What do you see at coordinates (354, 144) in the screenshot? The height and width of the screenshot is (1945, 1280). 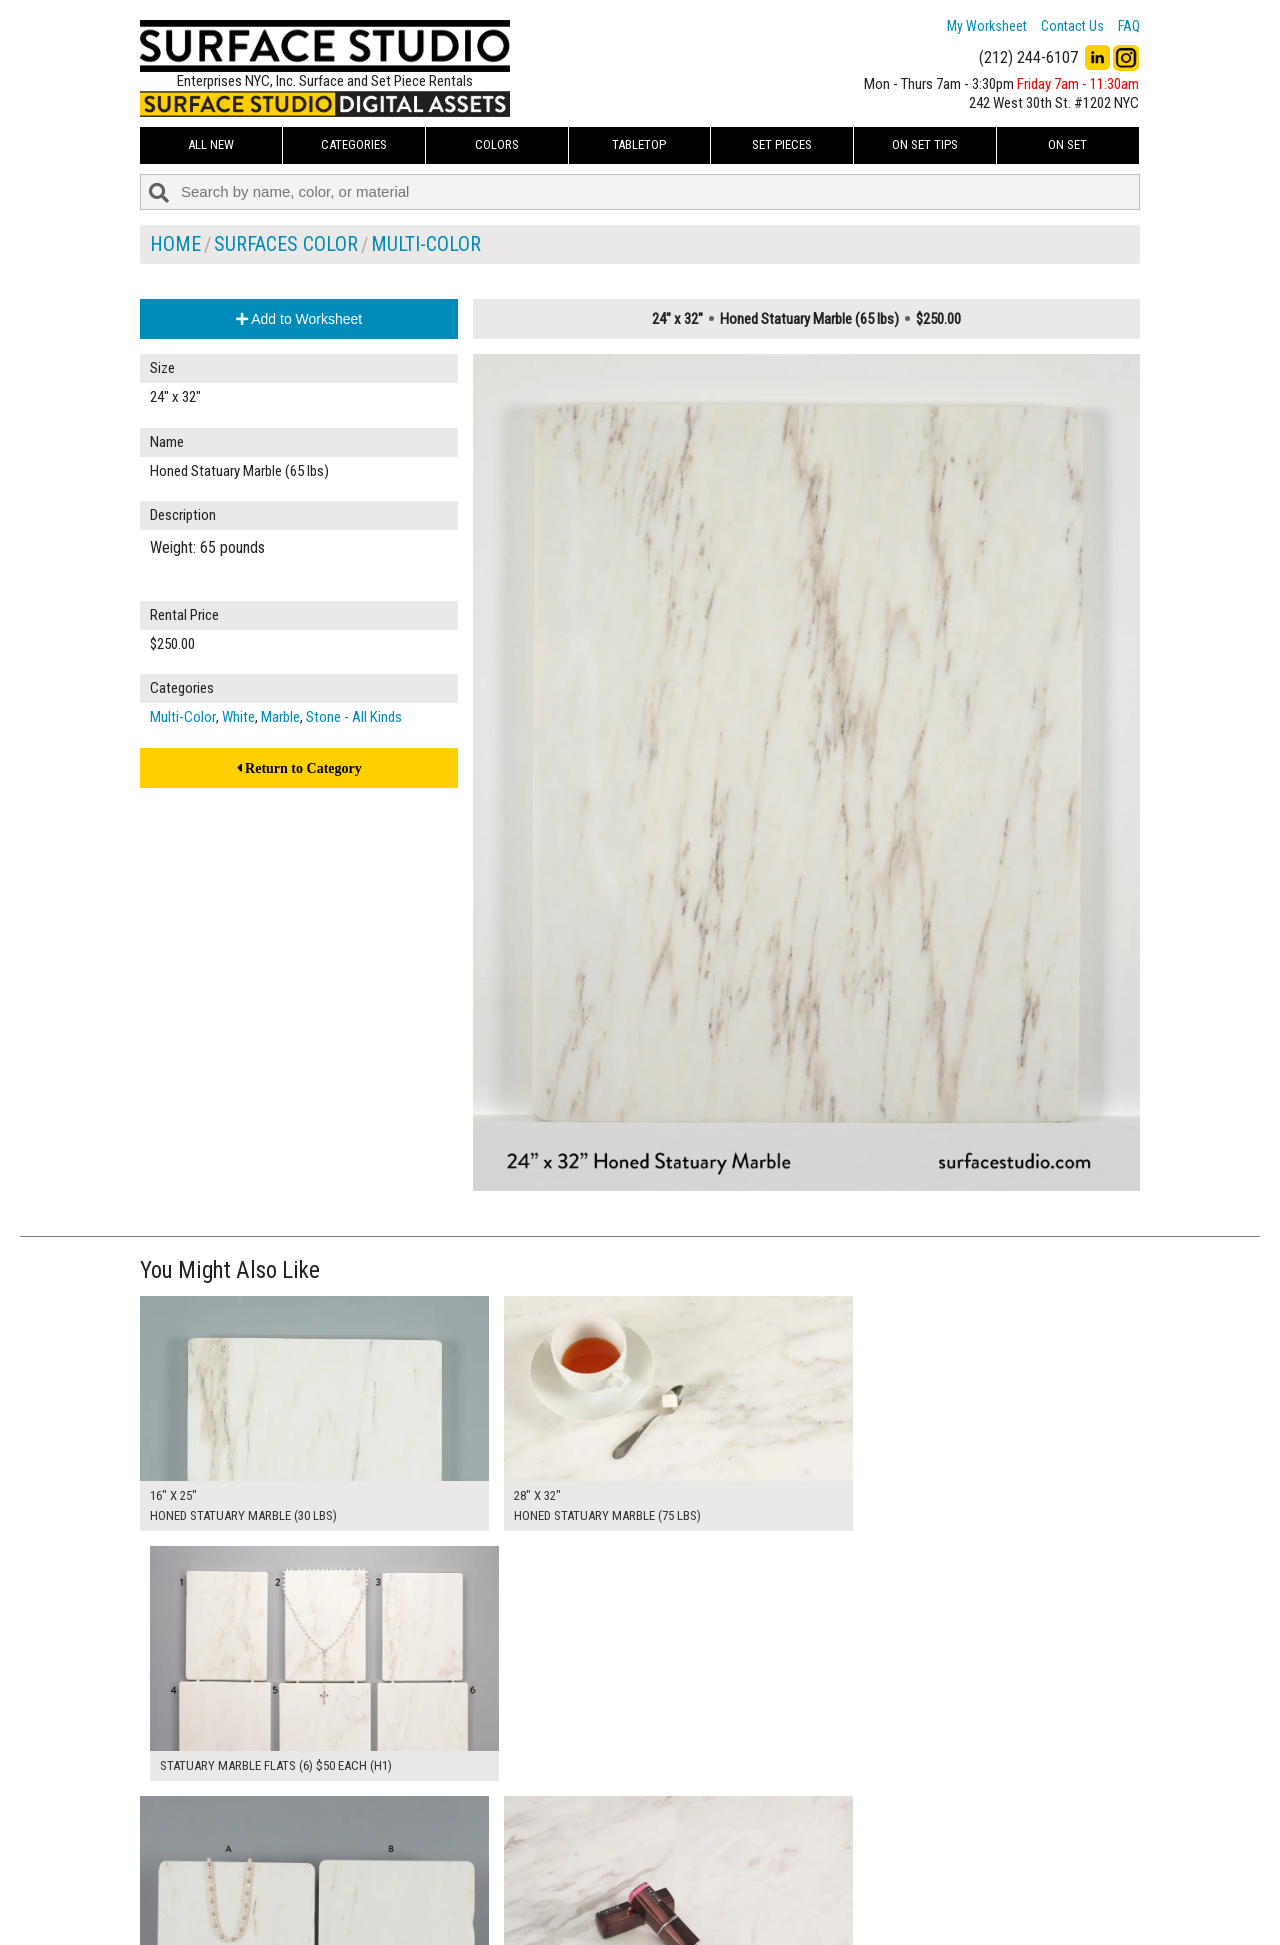 I see `Categories` at bounding box center [354, 144].